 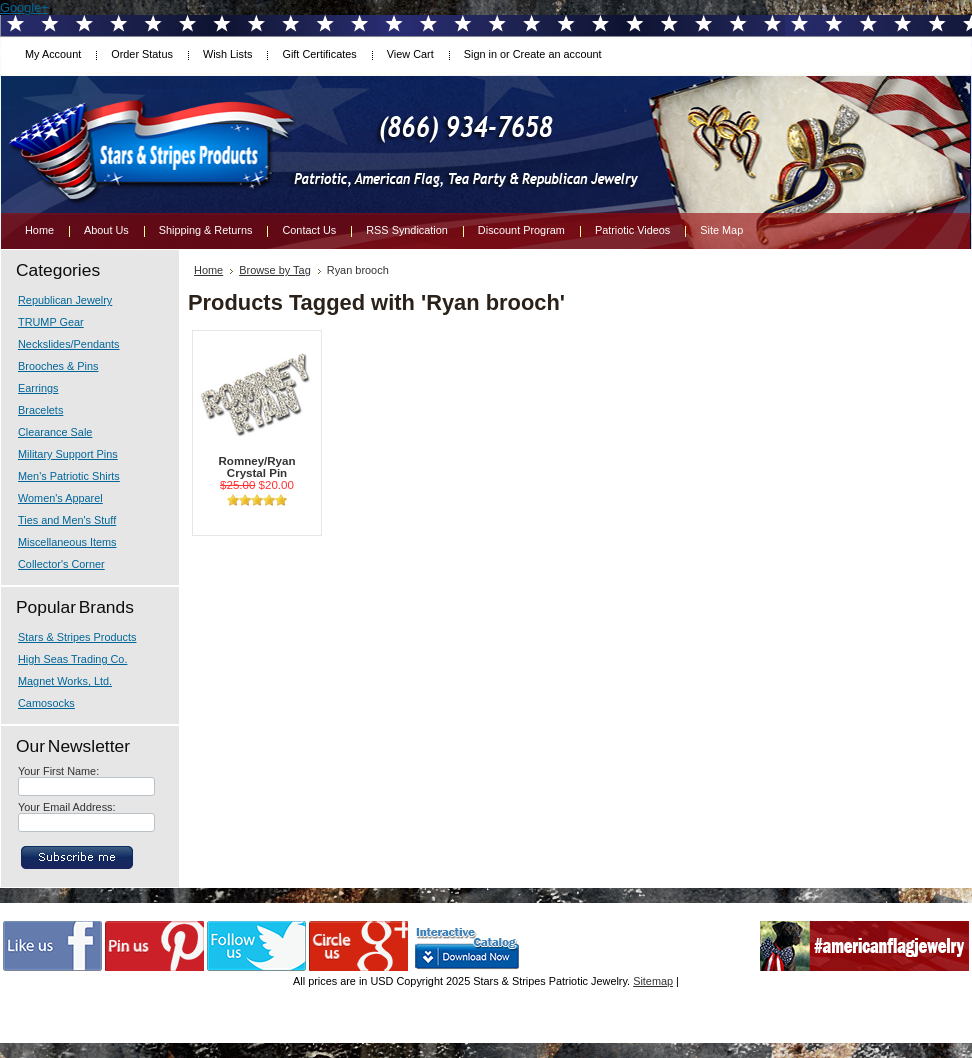 What do you see at coordinates (72, 659) in the screenshot?
I see `High Seas Trading Co.` at bounding box center [72, 659].